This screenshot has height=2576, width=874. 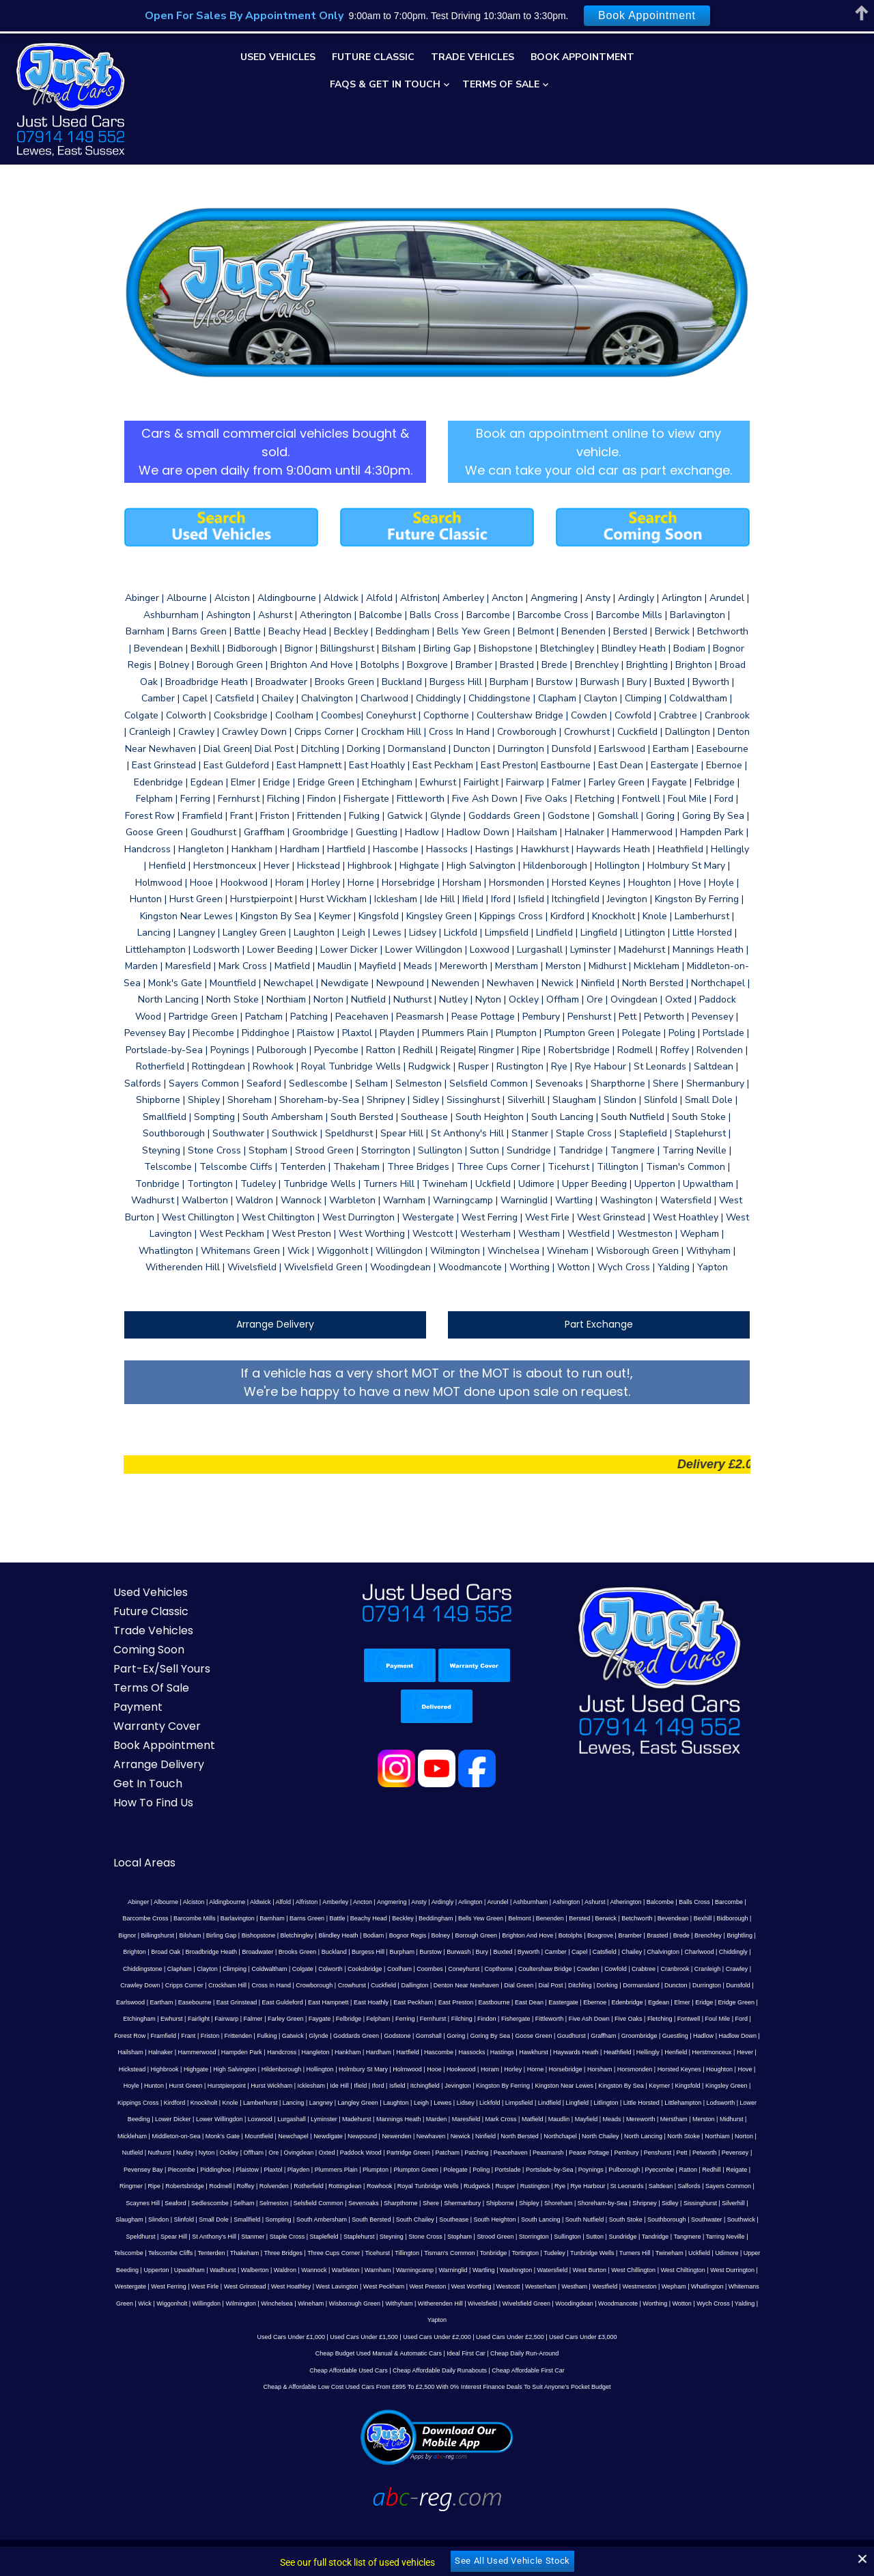 What do you see at coordinates (585, 2249) in the screenshot?
I see `Westcott` at bounding box center [585, 2249].